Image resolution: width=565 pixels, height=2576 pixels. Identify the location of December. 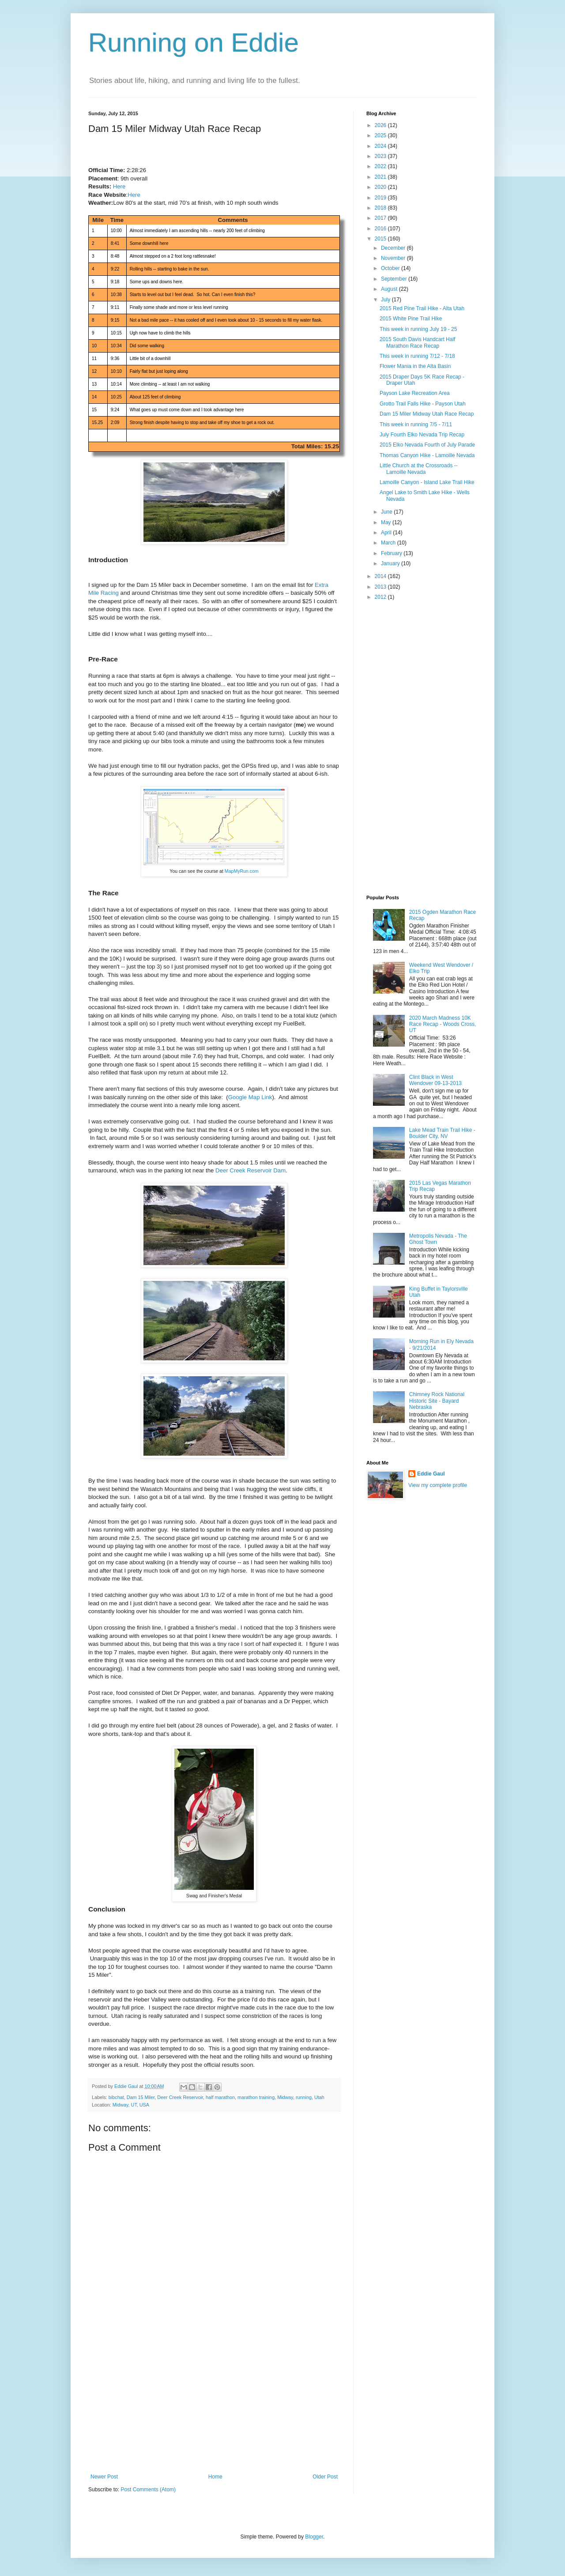
(394, 248).